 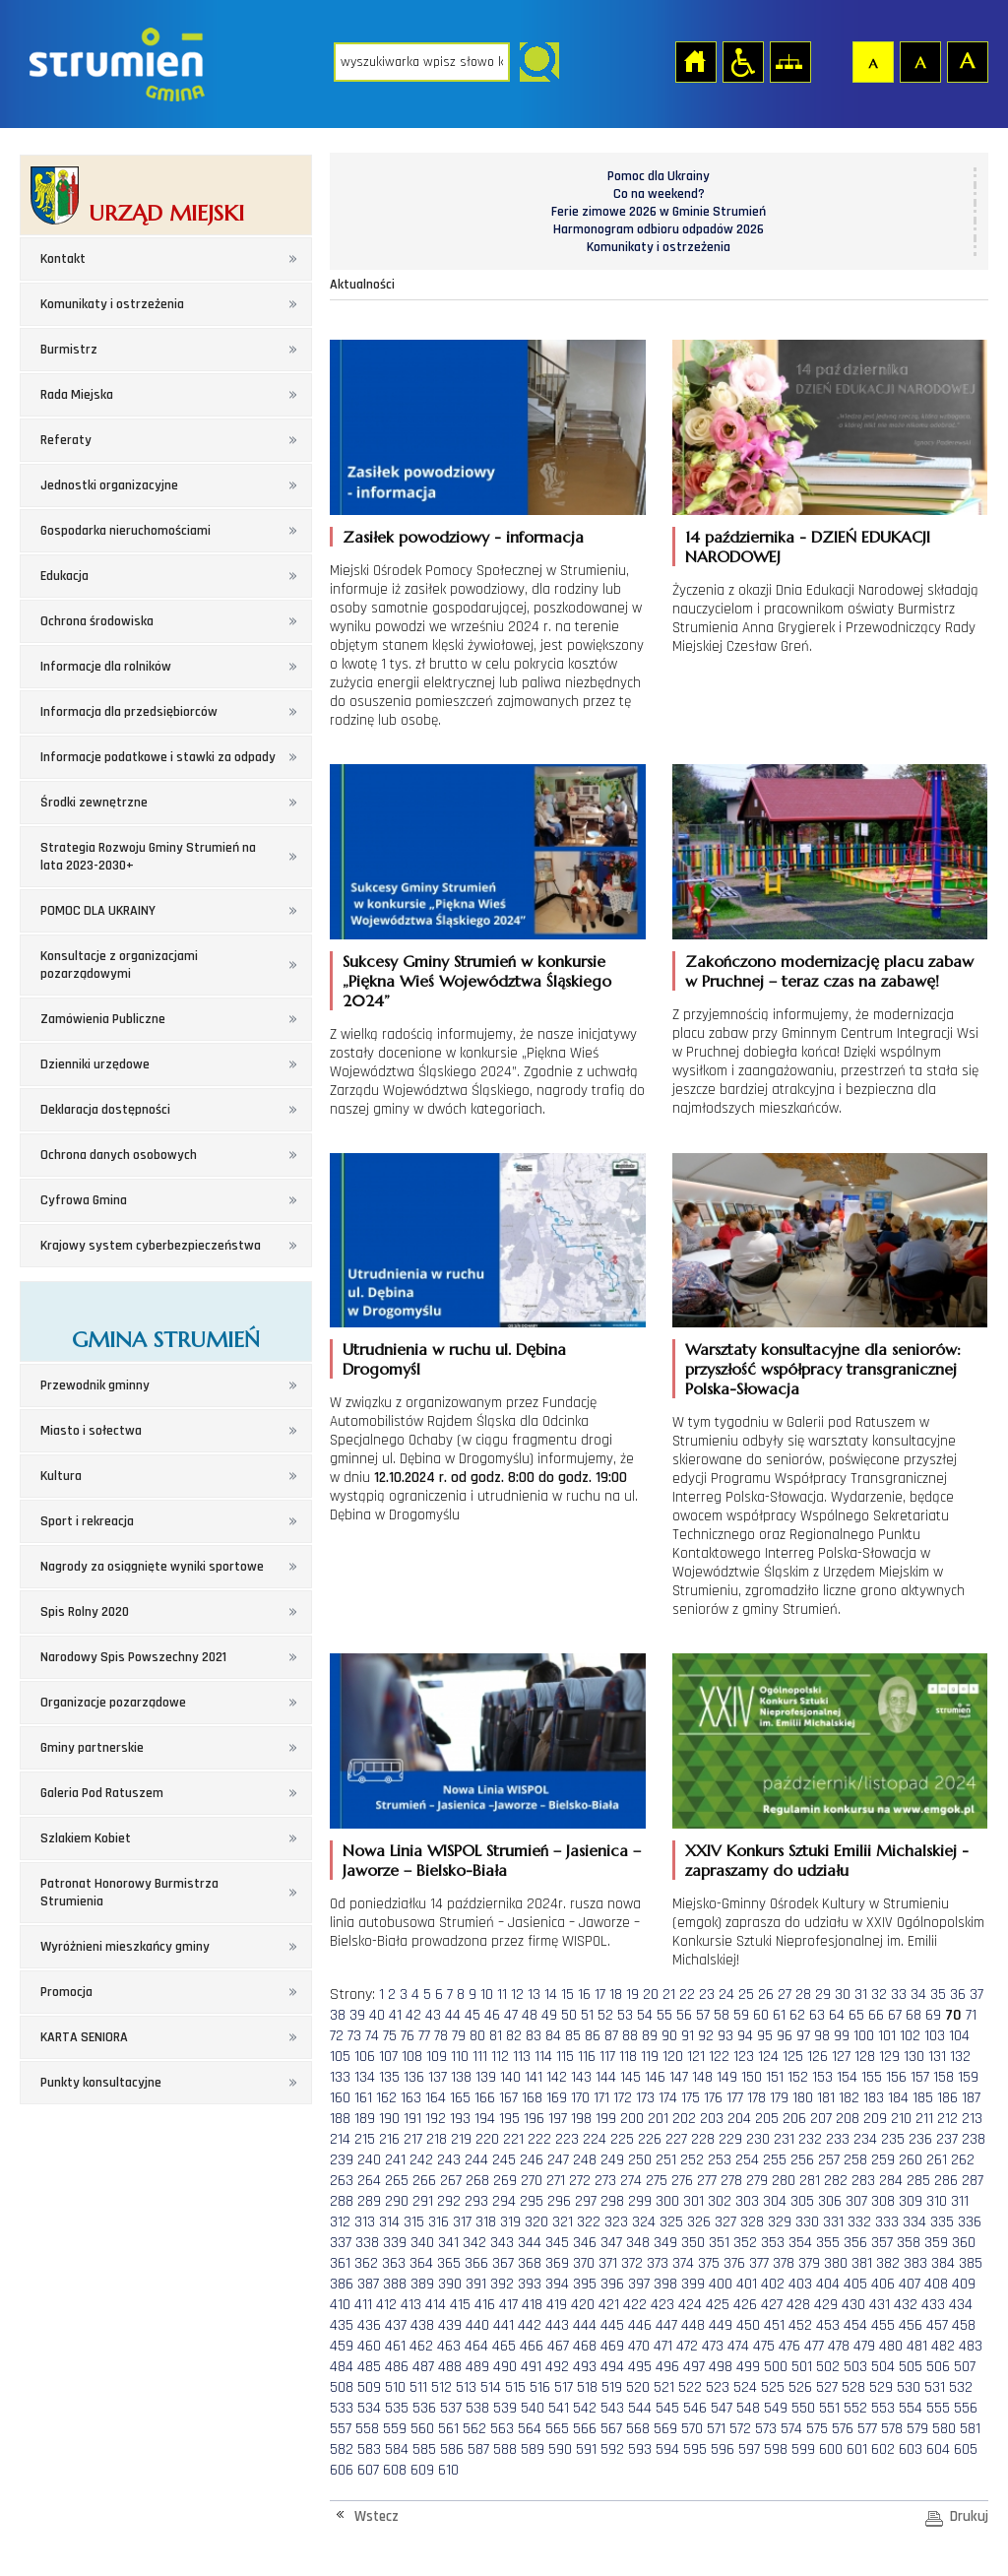 I want to click on 76, so click(x=407, y=2036).